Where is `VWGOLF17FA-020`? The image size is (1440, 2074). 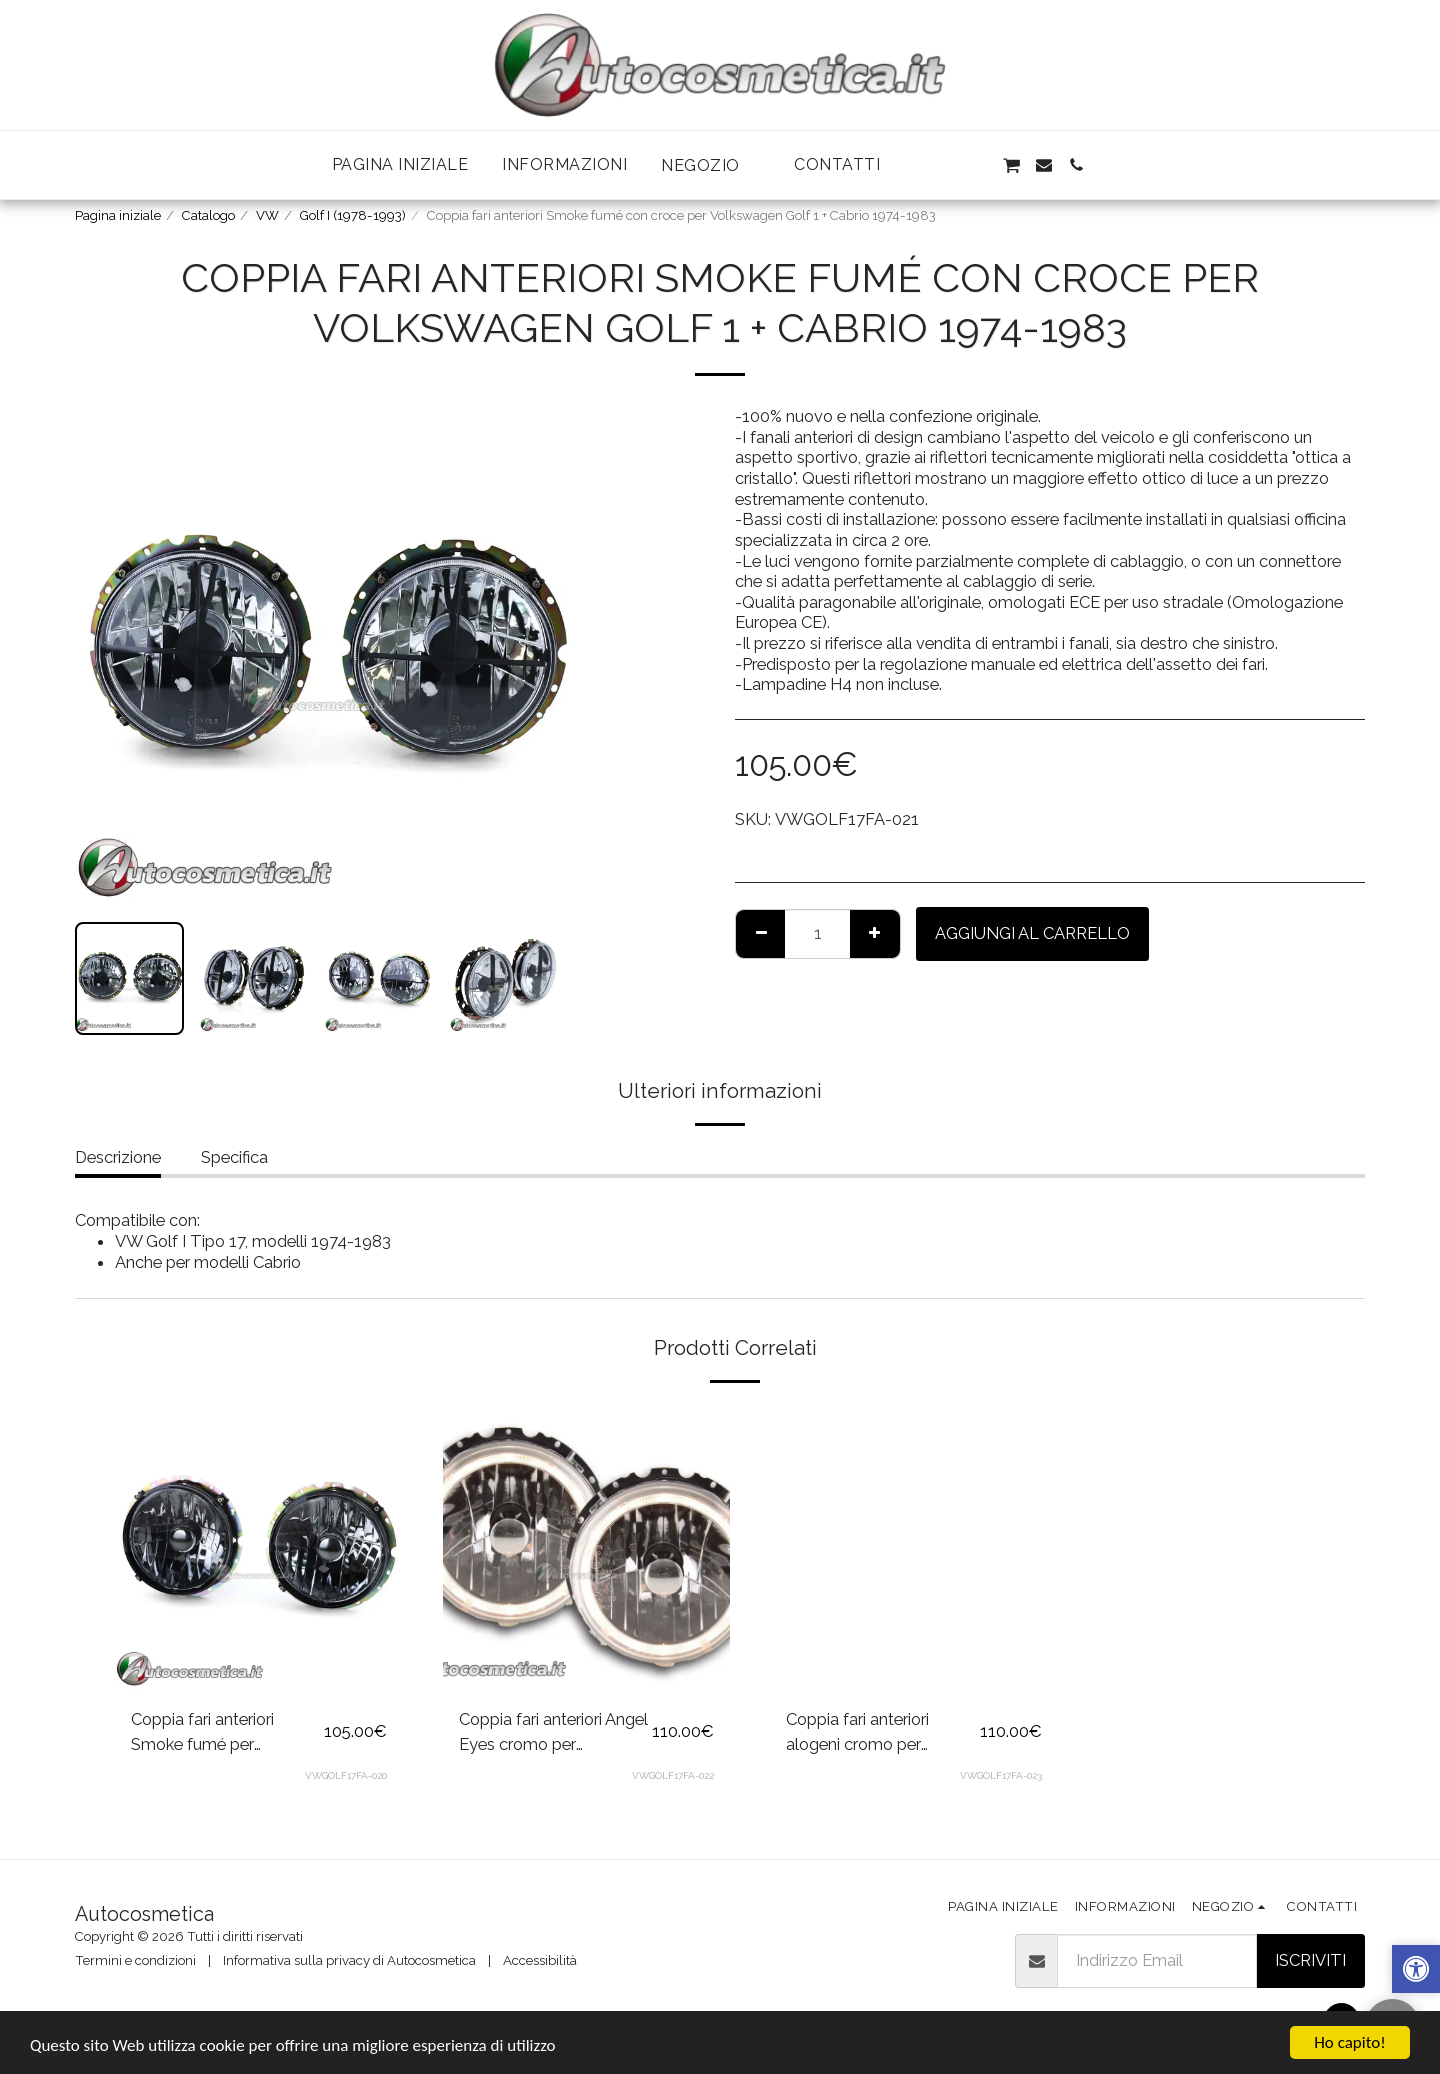 VWGOLF17FA-020 is located at coordinates (346, 1775).